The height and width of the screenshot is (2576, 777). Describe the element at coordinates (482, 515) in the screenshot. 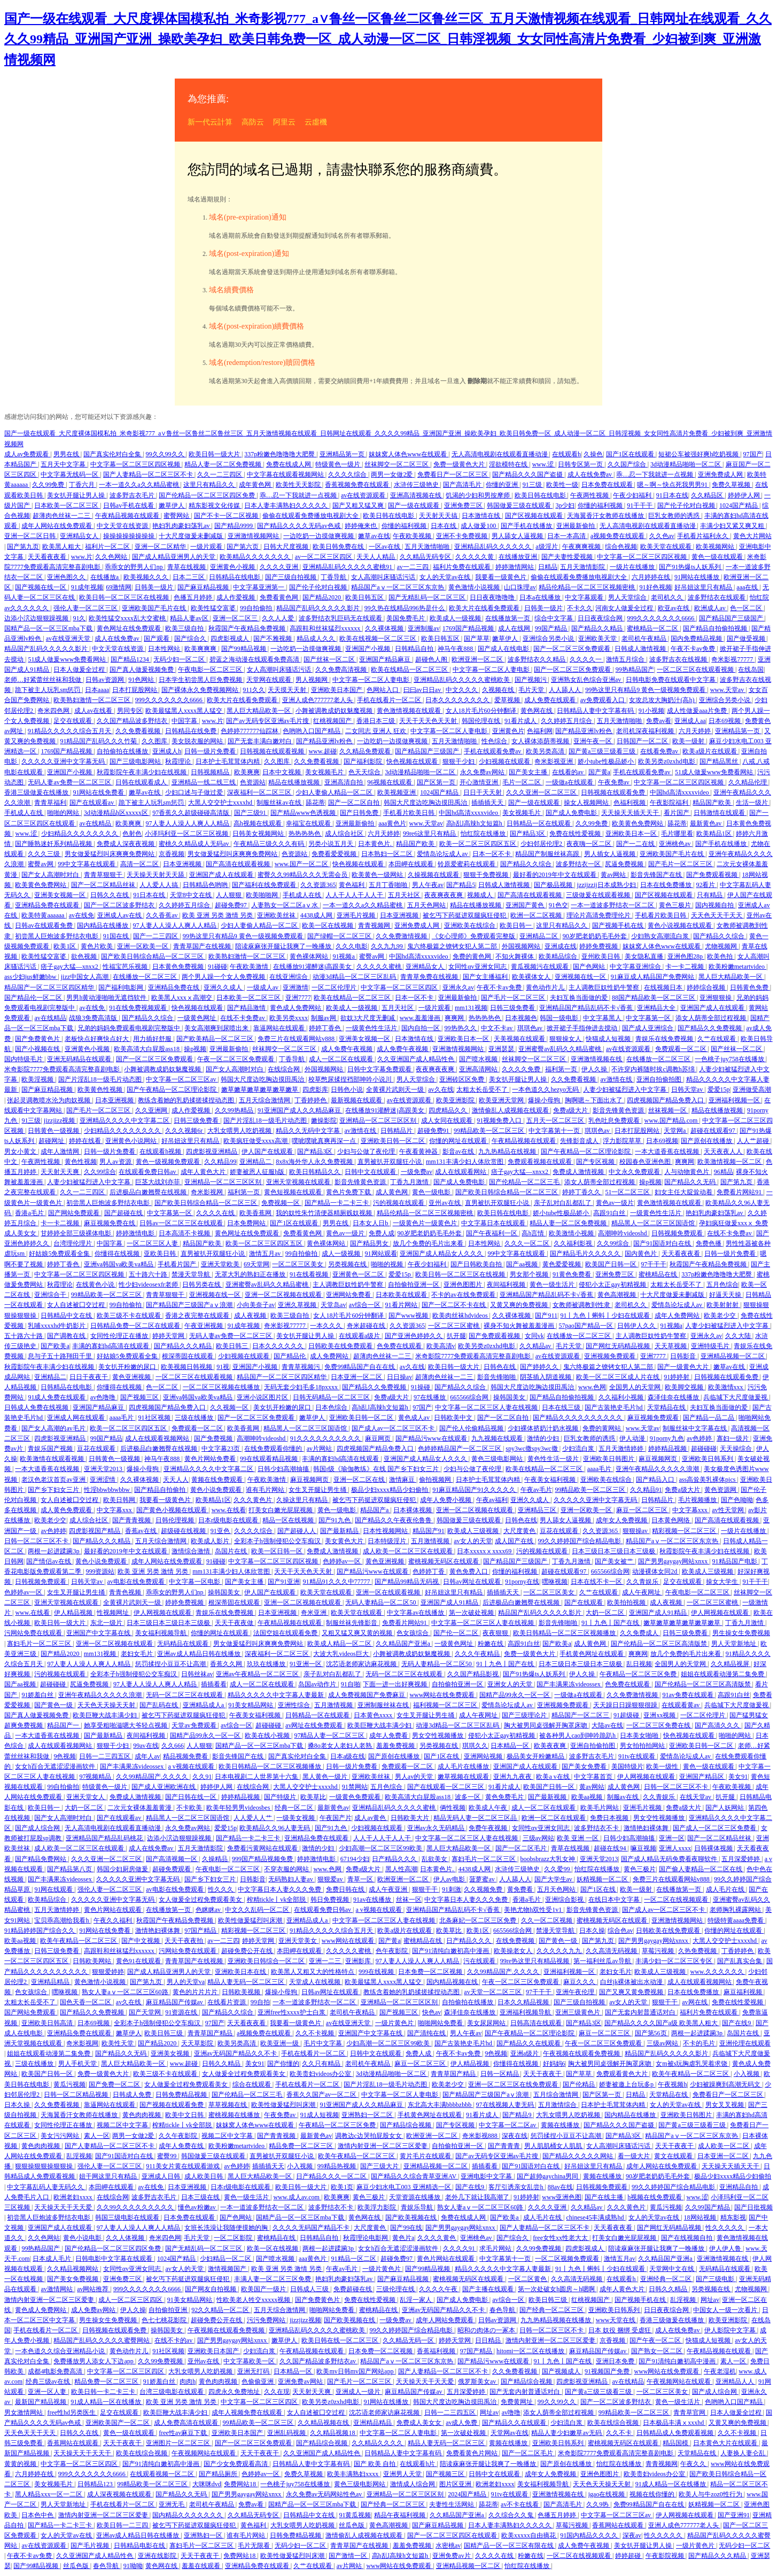

I see `日本激情在线` at that location.